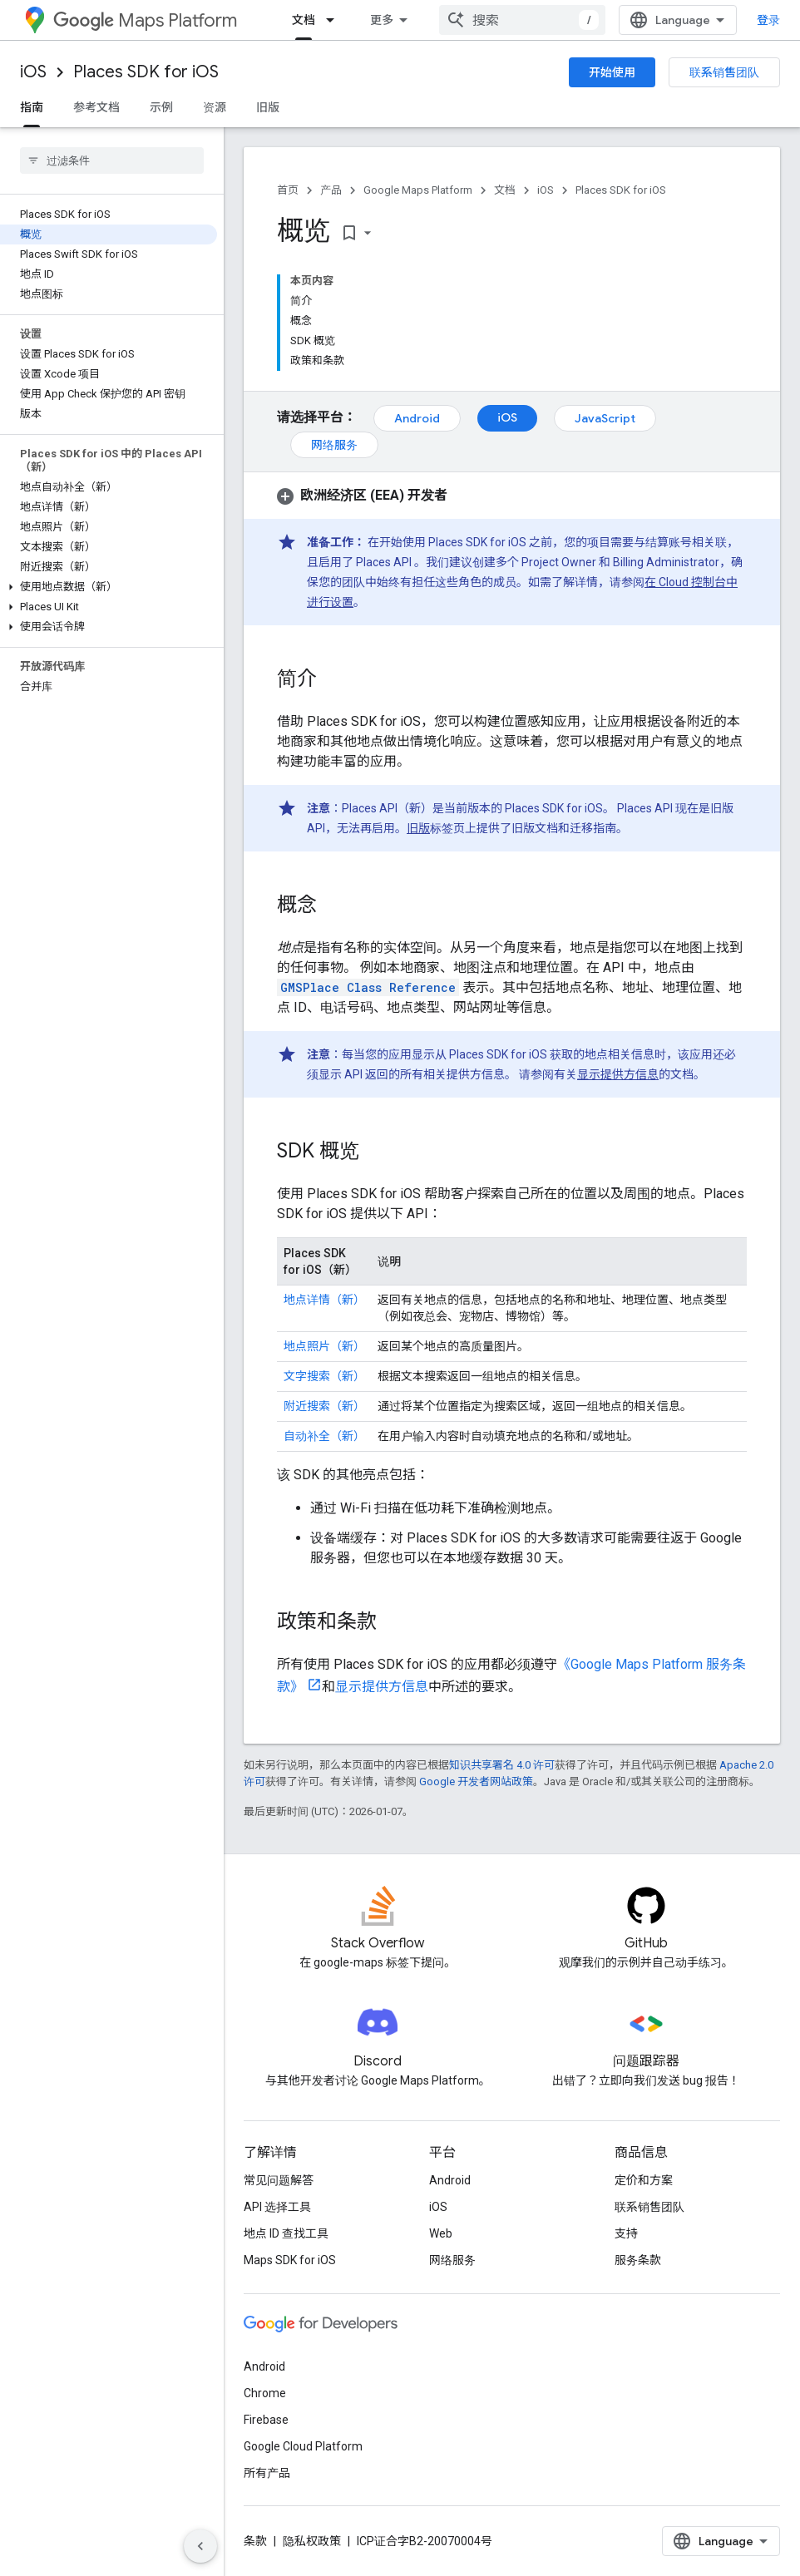  I want to click on 常见问题解答, so click(279, 2180).